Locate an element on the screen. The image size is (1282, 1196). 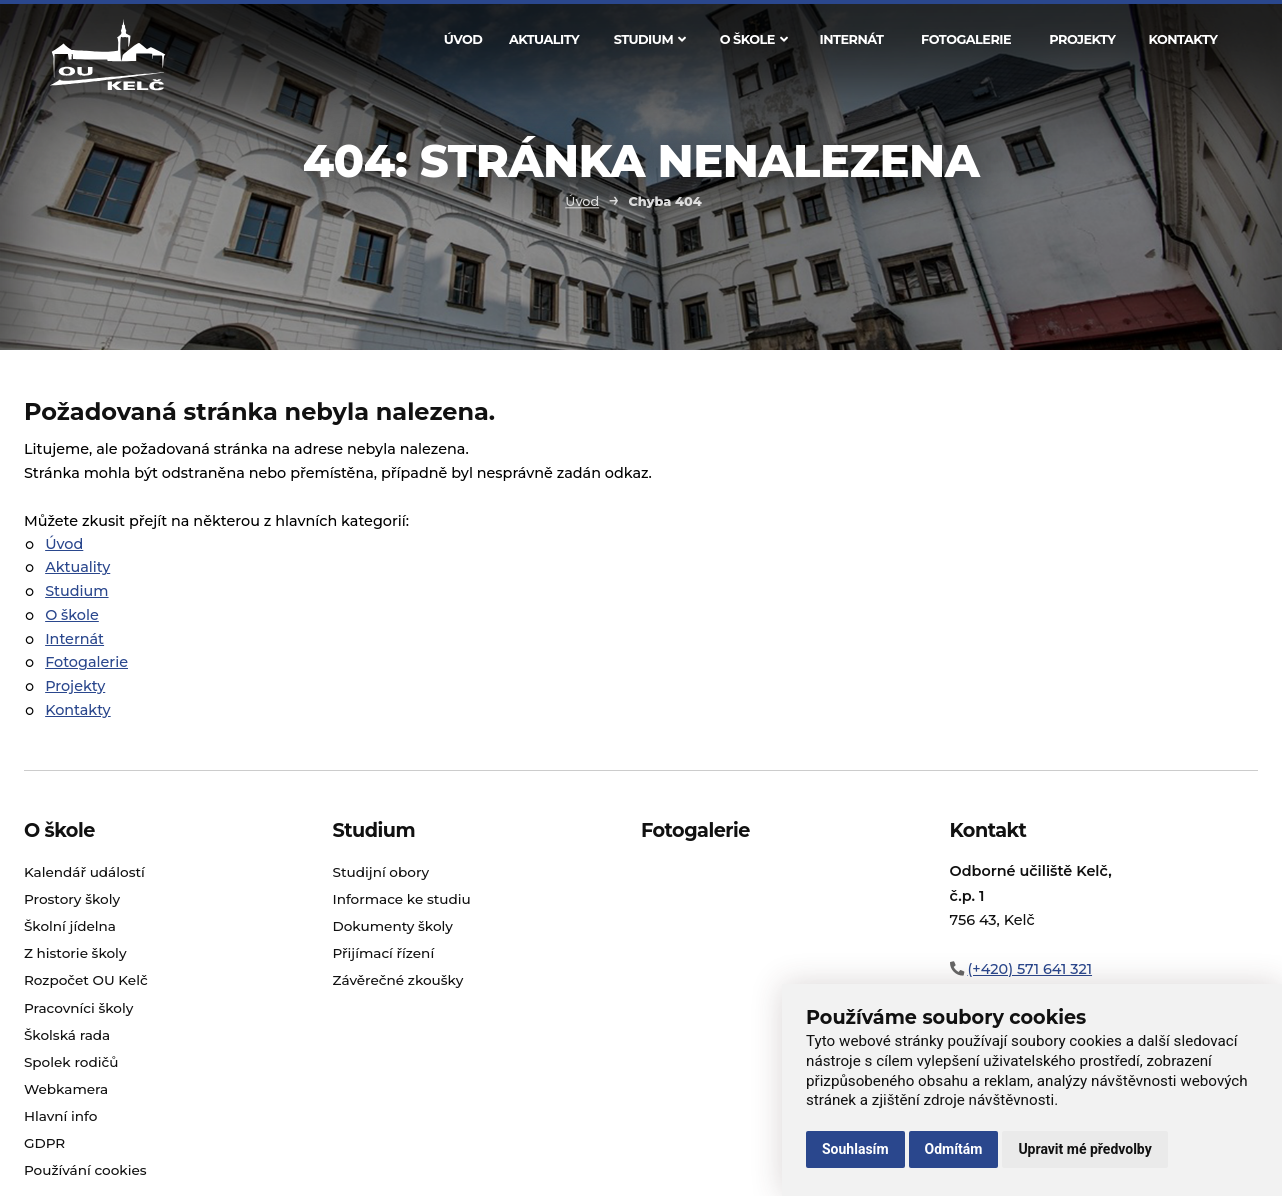
Studium is located at coordinates (650, 39).